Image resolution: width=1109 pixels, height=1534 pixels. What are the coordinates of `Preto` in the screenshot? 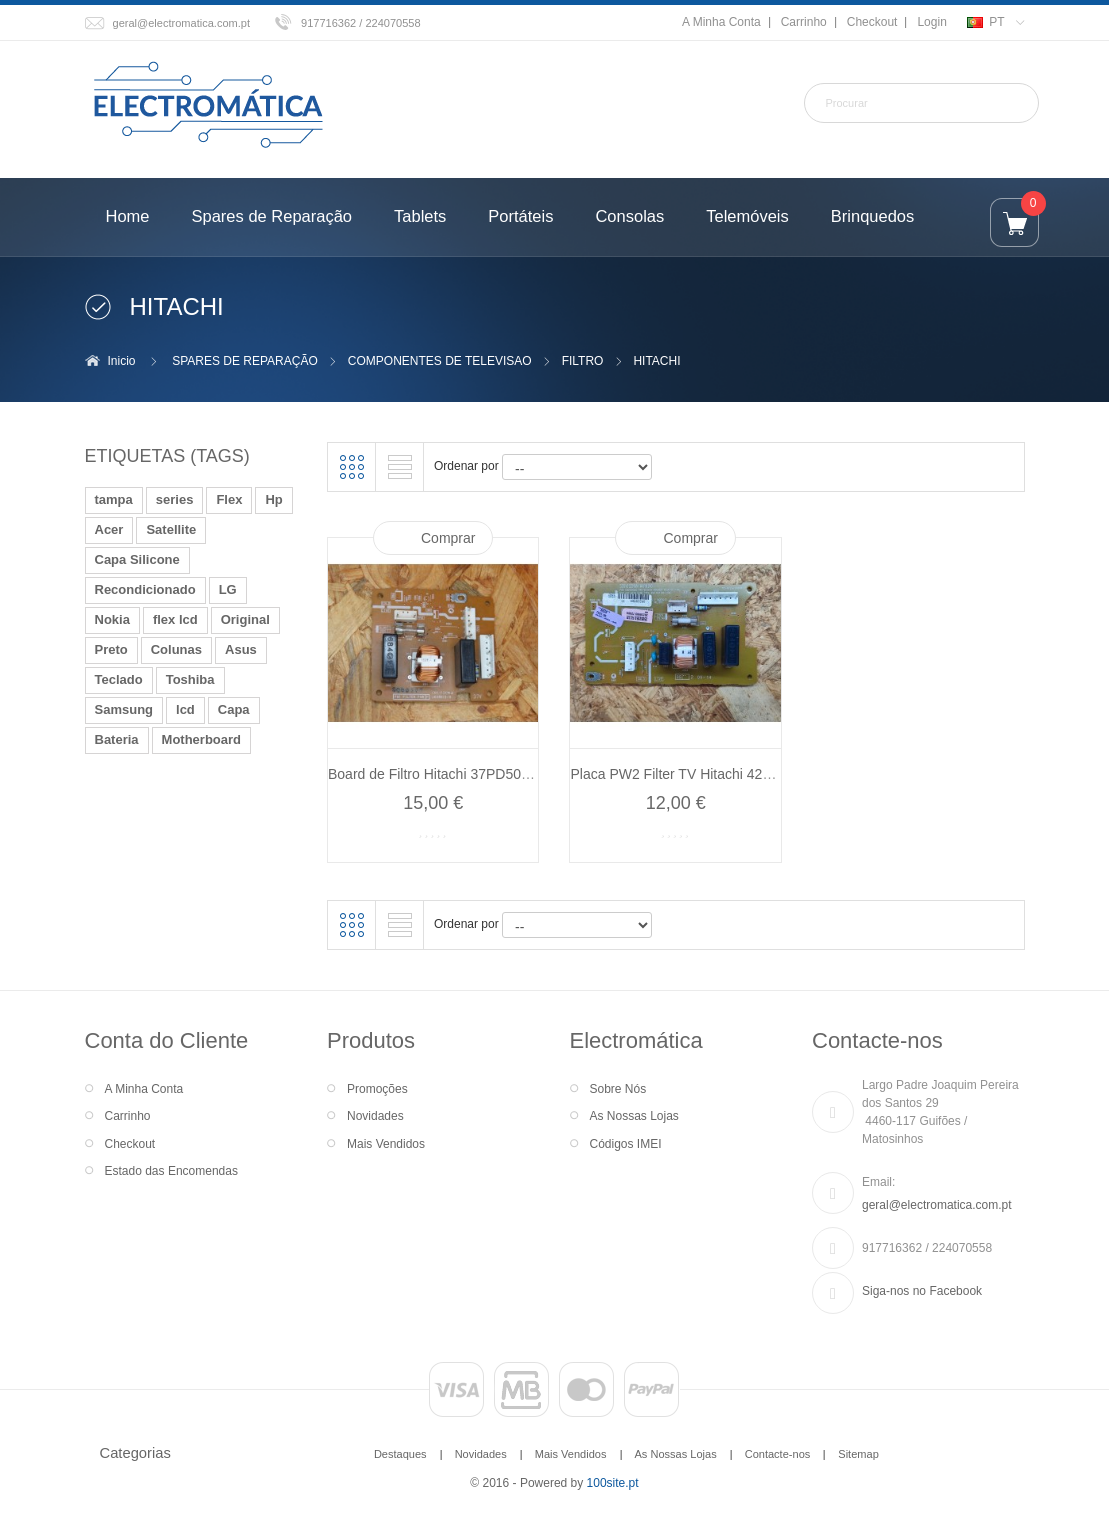 It's located at (111, 649).